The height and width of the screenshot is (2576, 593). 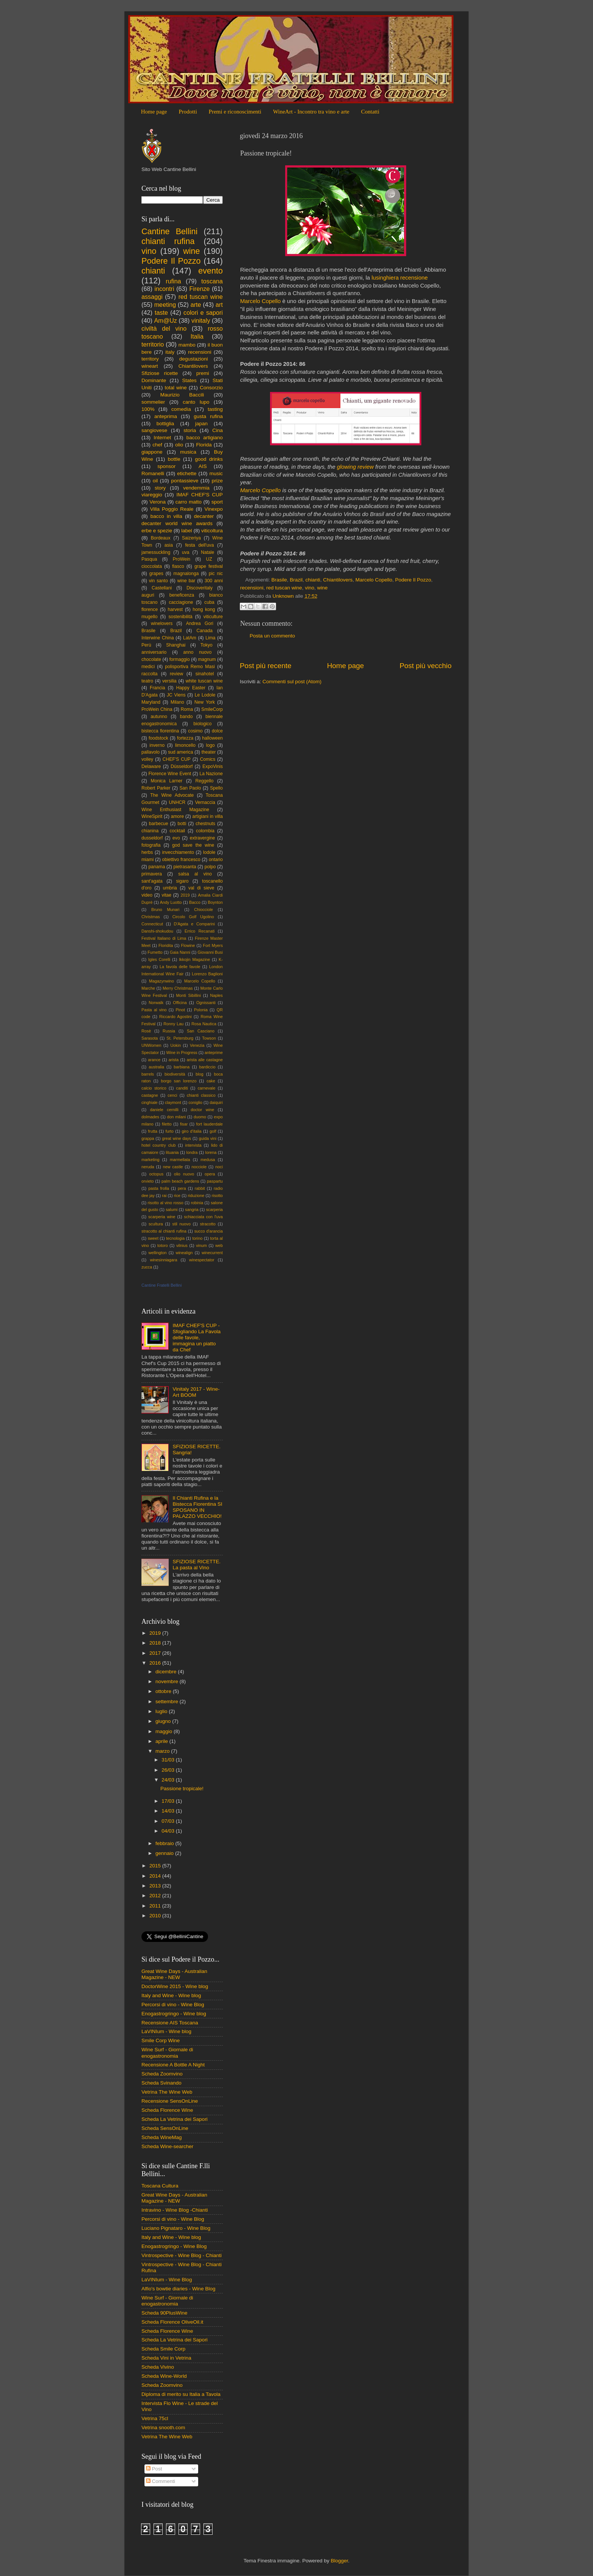 I want to click on winelovers, so click(x=161, y=623).